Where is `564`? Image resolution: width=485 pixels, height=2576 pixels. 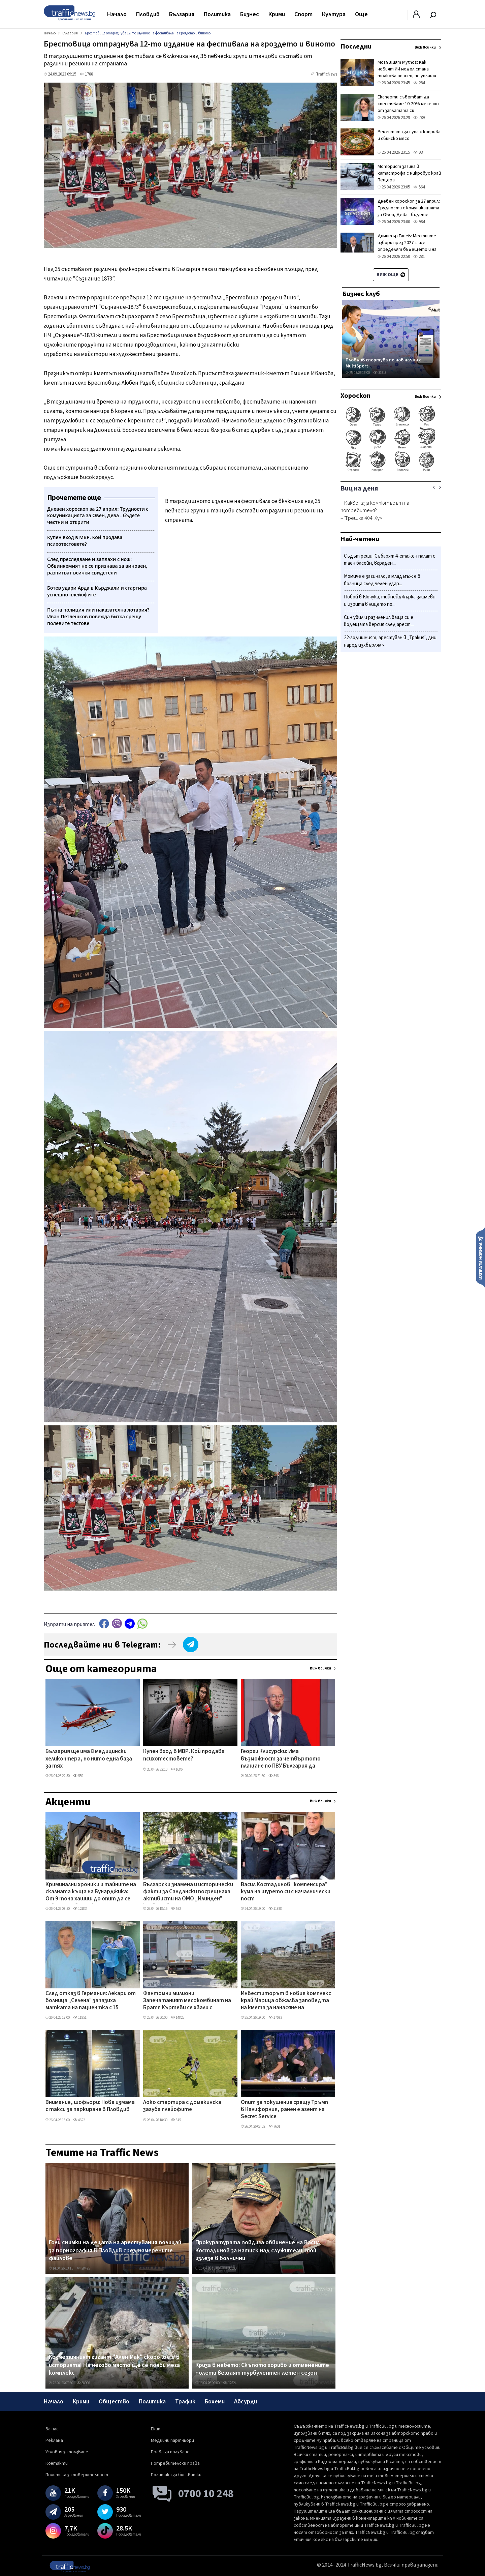 564 is located at coordinates (419, 187).